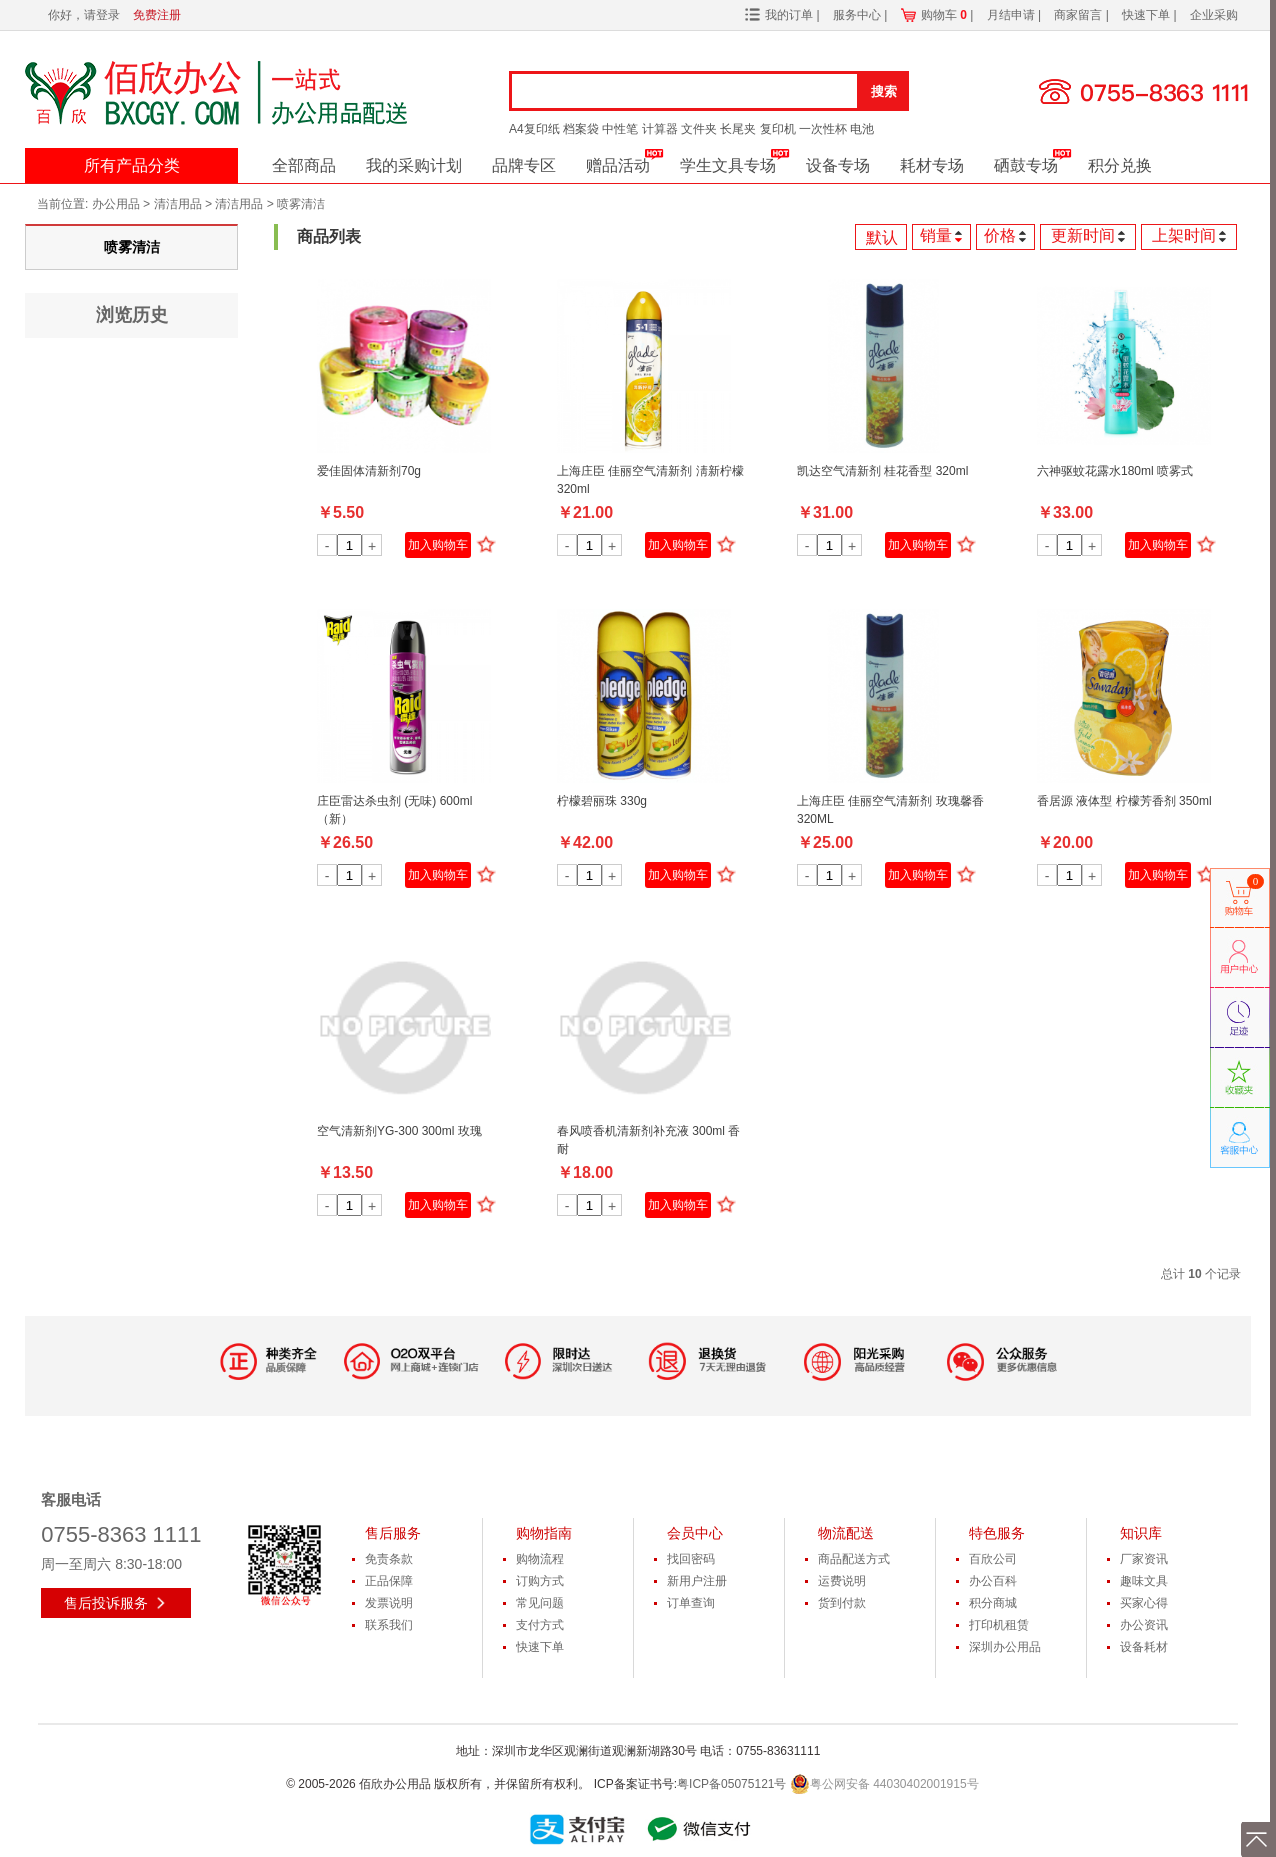  What do you see at coordinates (1144, 1603) in the screenshot?
I see `买家心得` at bounding box center [1144, 1603].